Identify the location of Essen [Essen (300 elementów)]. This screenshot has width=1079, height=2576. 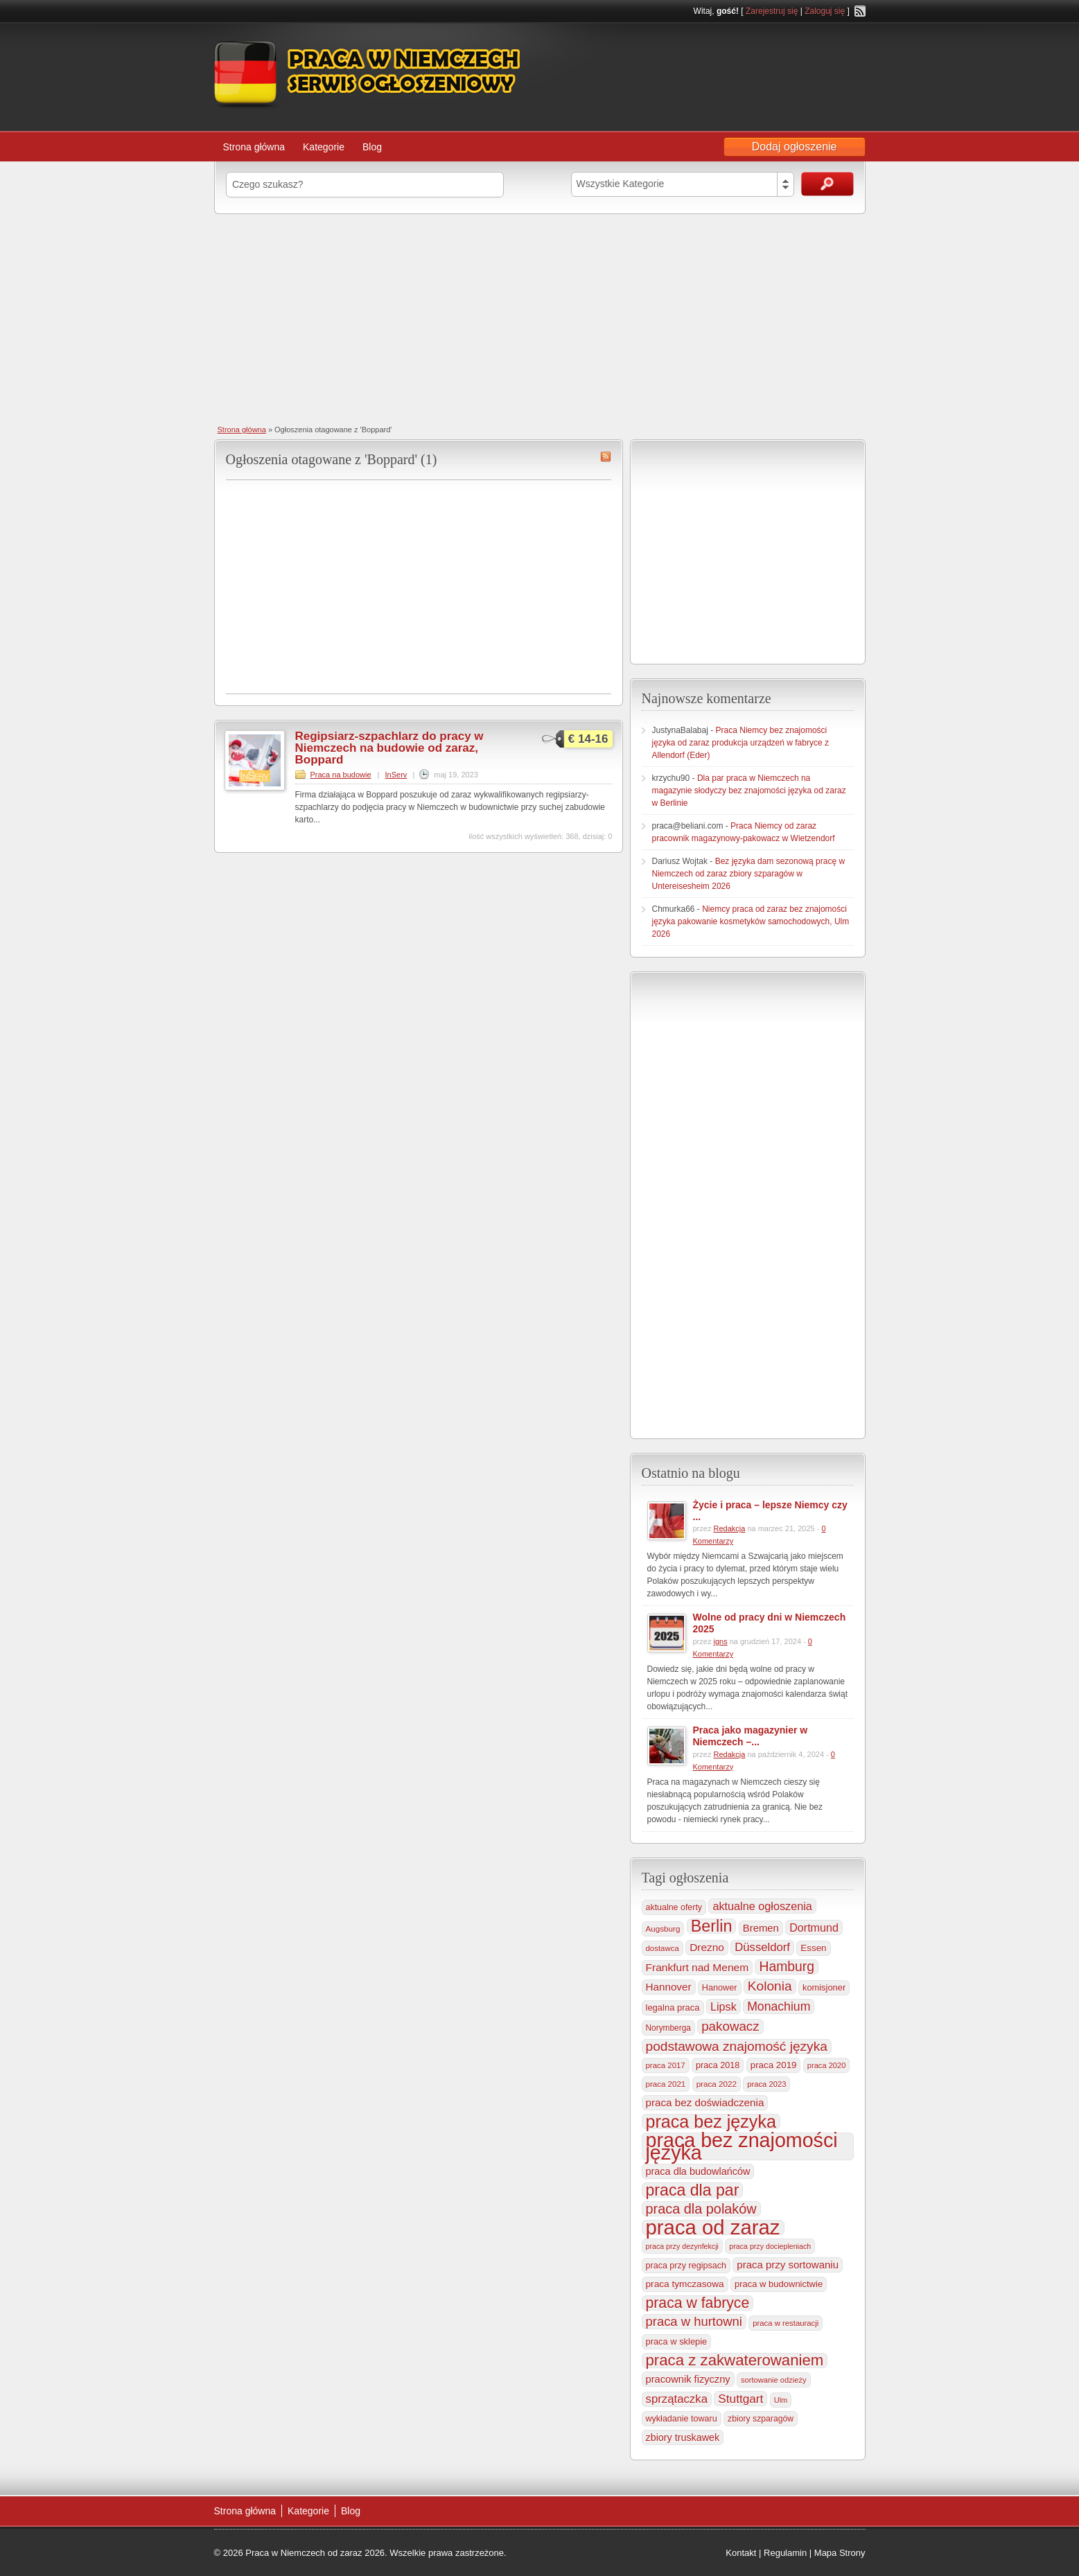
(813, 1948).